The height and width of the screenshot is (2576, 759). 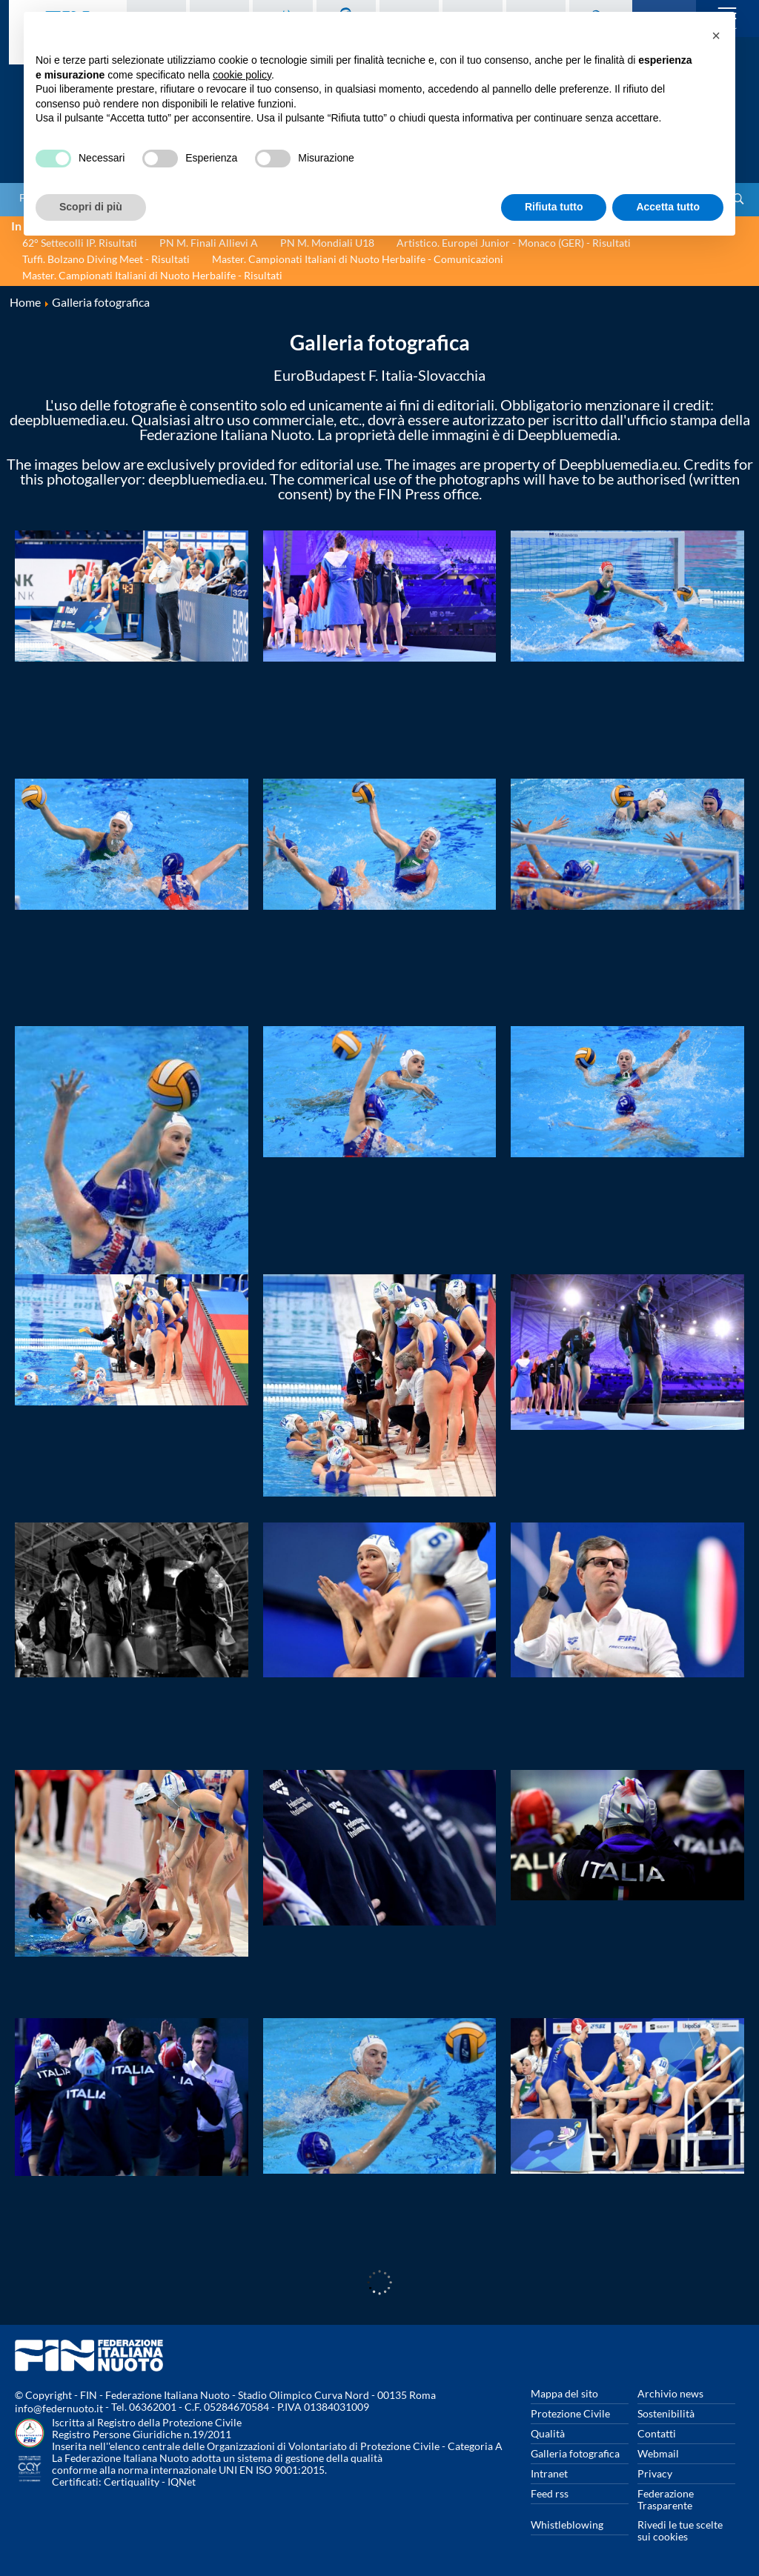 What do you see at coordinates (554, 207) in the screenshot?
I see `Rifiuta tutto [button]` at bounding box center [554, 207].